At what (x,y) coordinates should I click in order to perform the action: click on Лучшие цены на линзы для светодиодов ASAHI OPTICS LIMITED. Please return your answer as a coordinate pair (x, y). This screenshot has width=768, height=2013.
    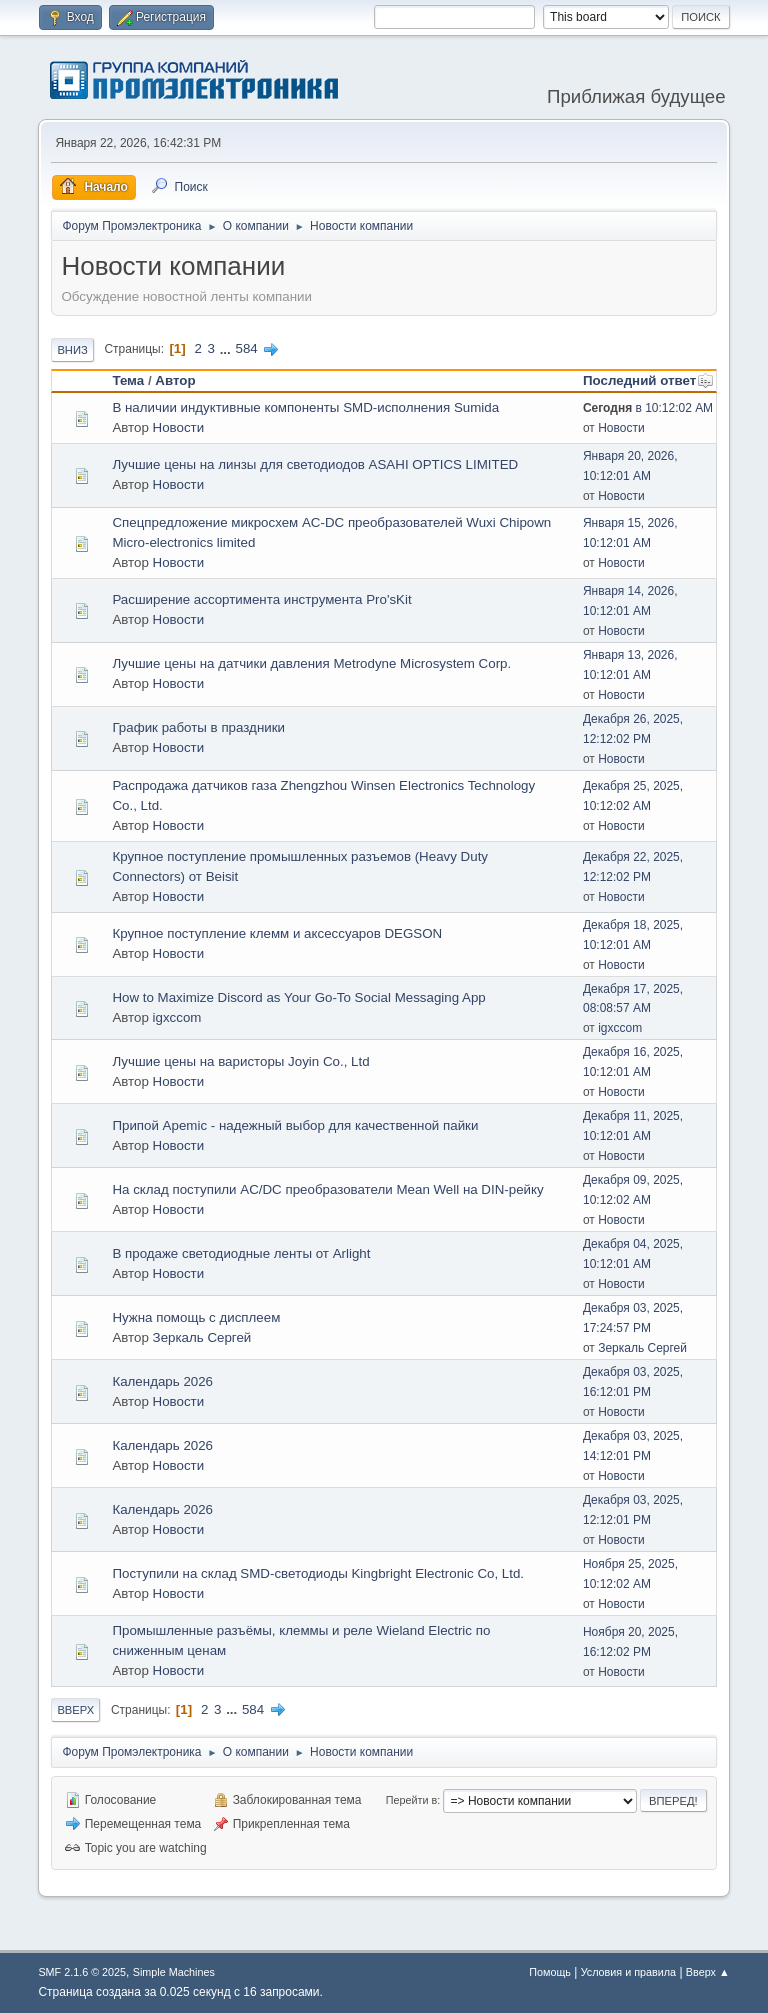
    Looking at the image, I should click on (315, 464).